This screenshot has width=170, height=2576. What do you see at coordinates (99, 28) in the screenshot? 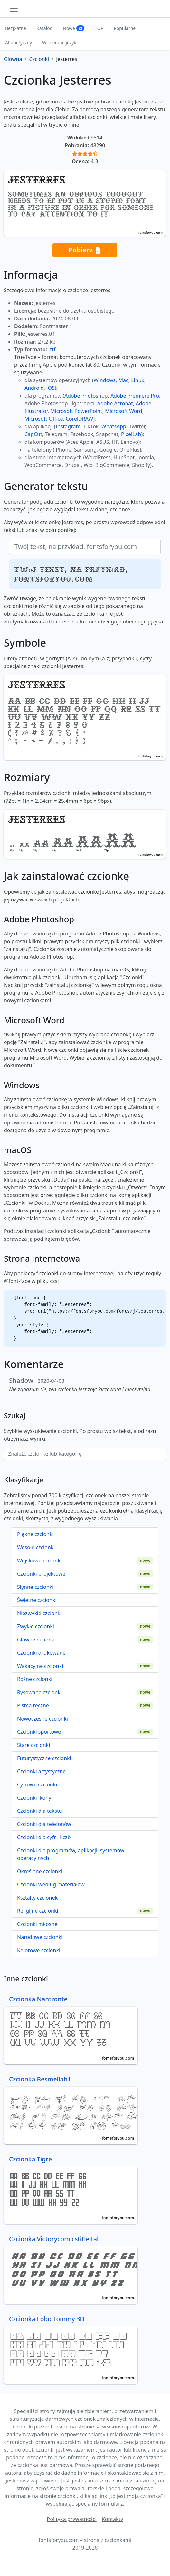
I see `TOP` at bounding box center [99, 28].